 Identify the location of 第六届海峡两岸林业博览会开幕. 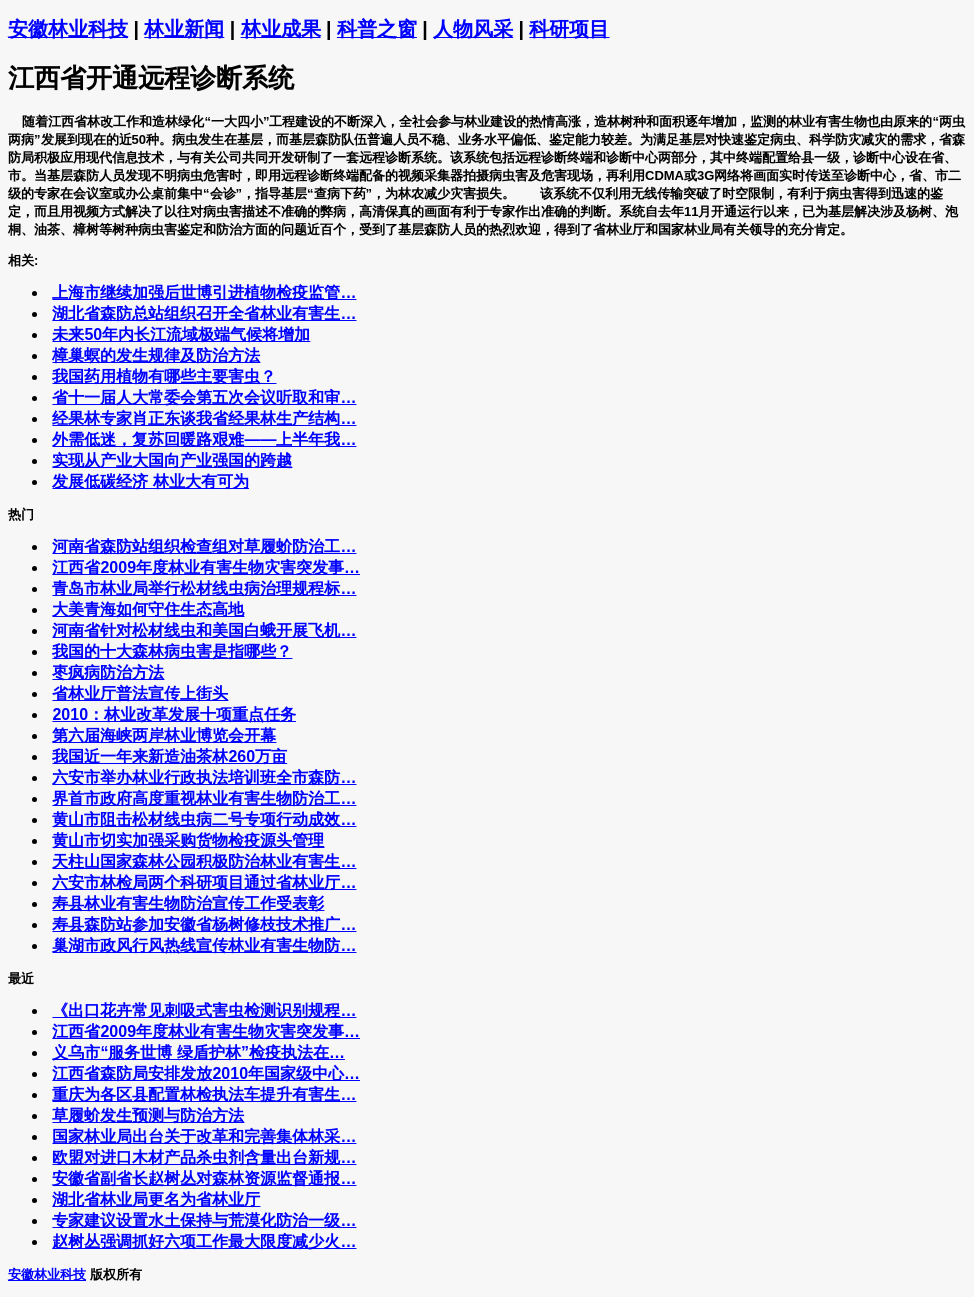
(164, 735).